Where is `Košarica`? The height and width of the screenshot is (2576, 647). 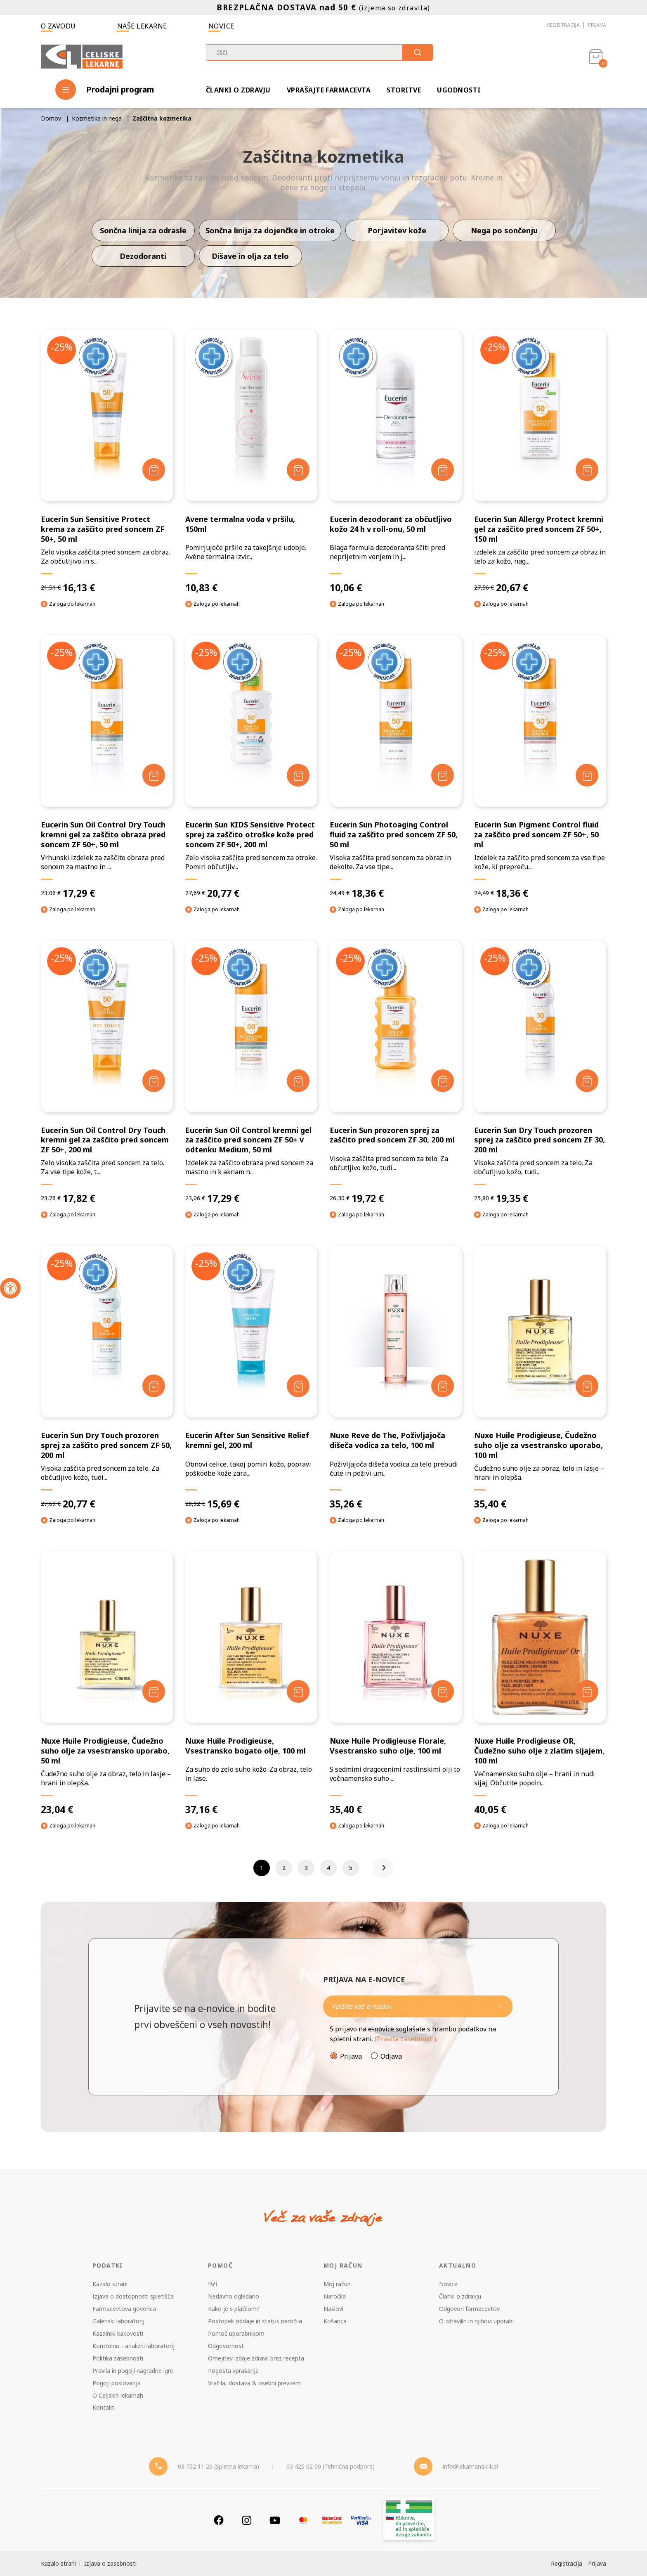 Košarica is located at coordinates (335, 2321).